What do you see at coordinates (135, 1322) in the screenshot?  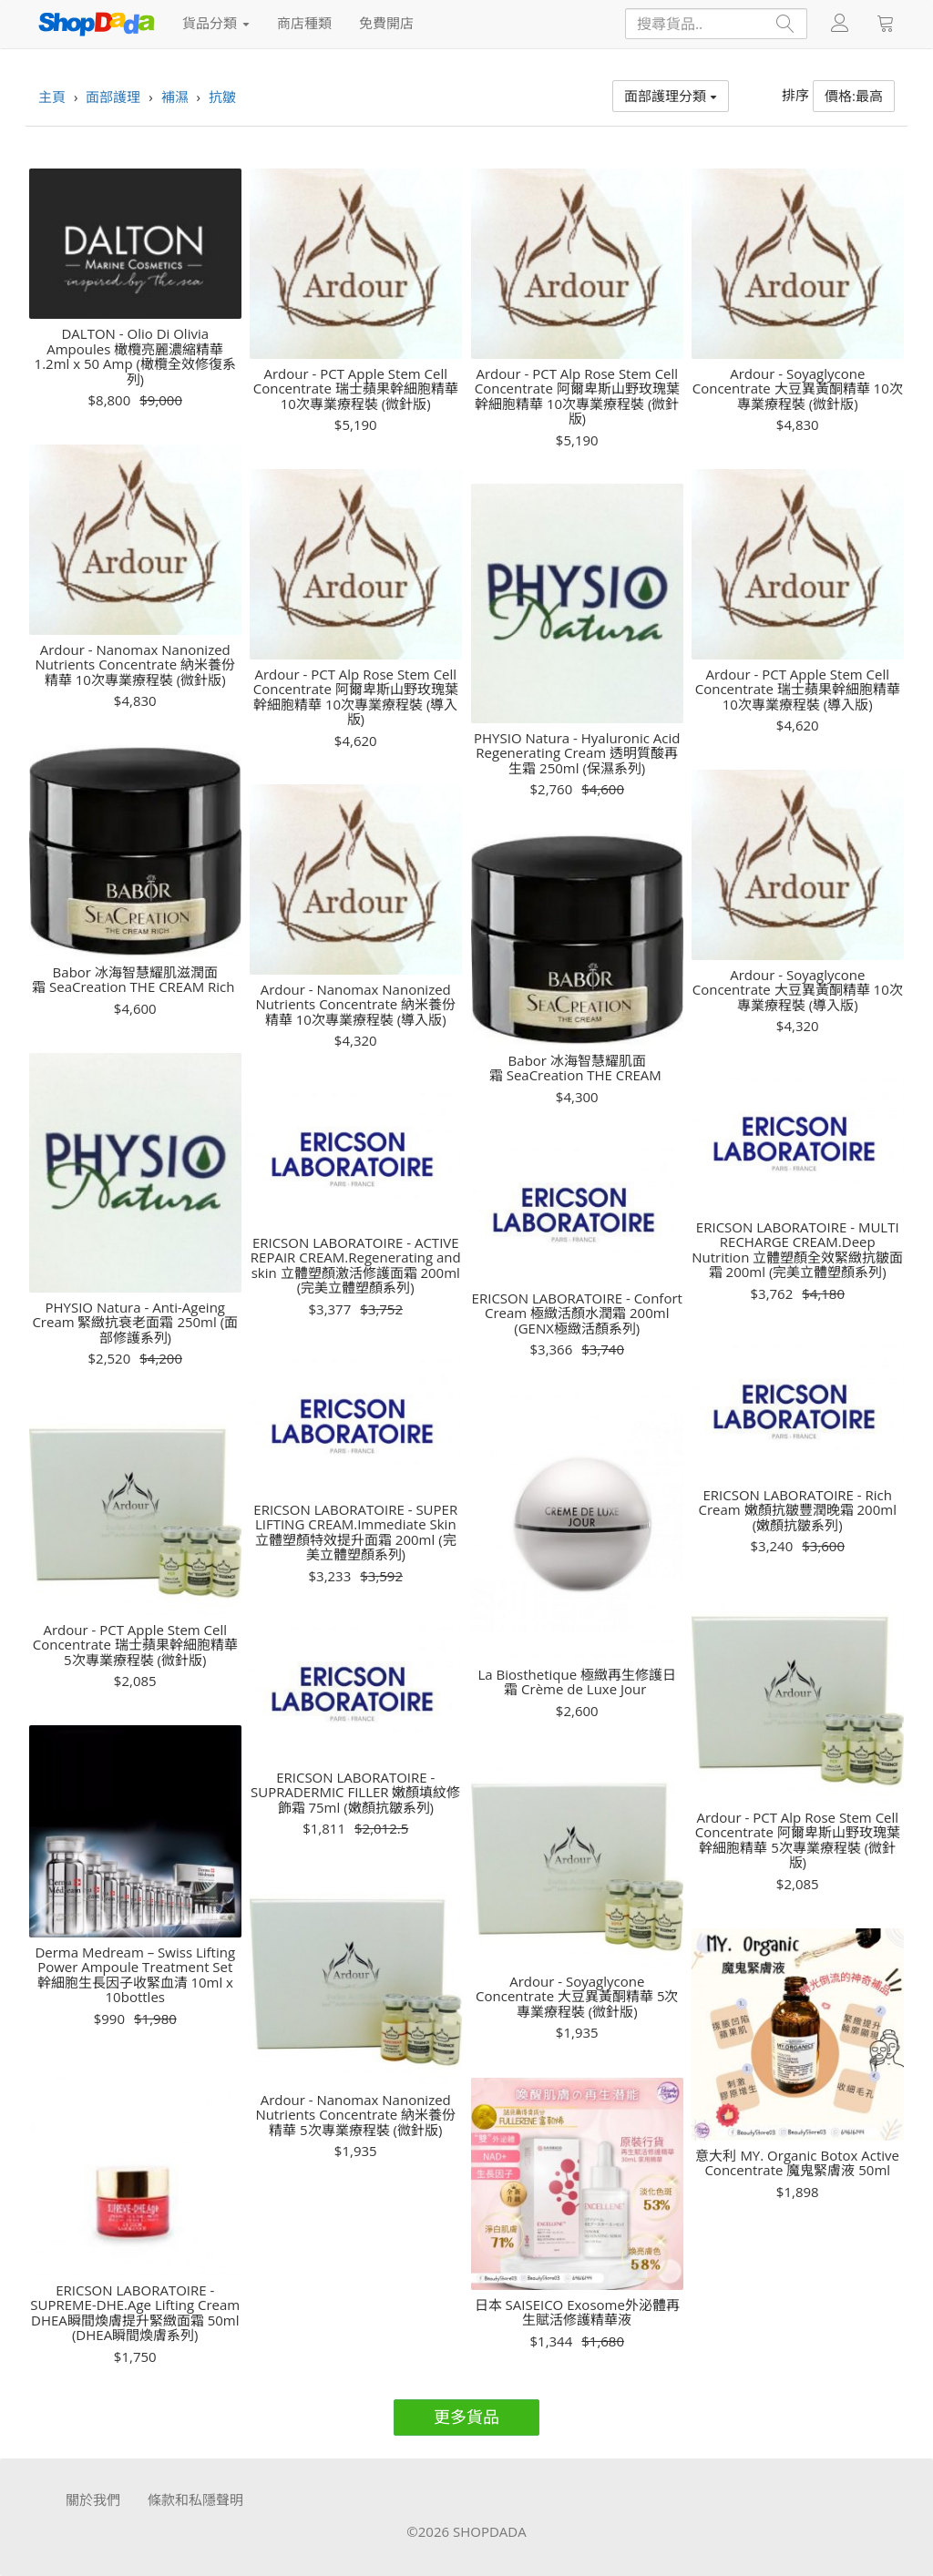 I see `PHYSIO Natura - Anti-Ageing Cream 緊緻抗衰老面霜 250ml (面部修護系列)` at bounding box center [135, 1322].